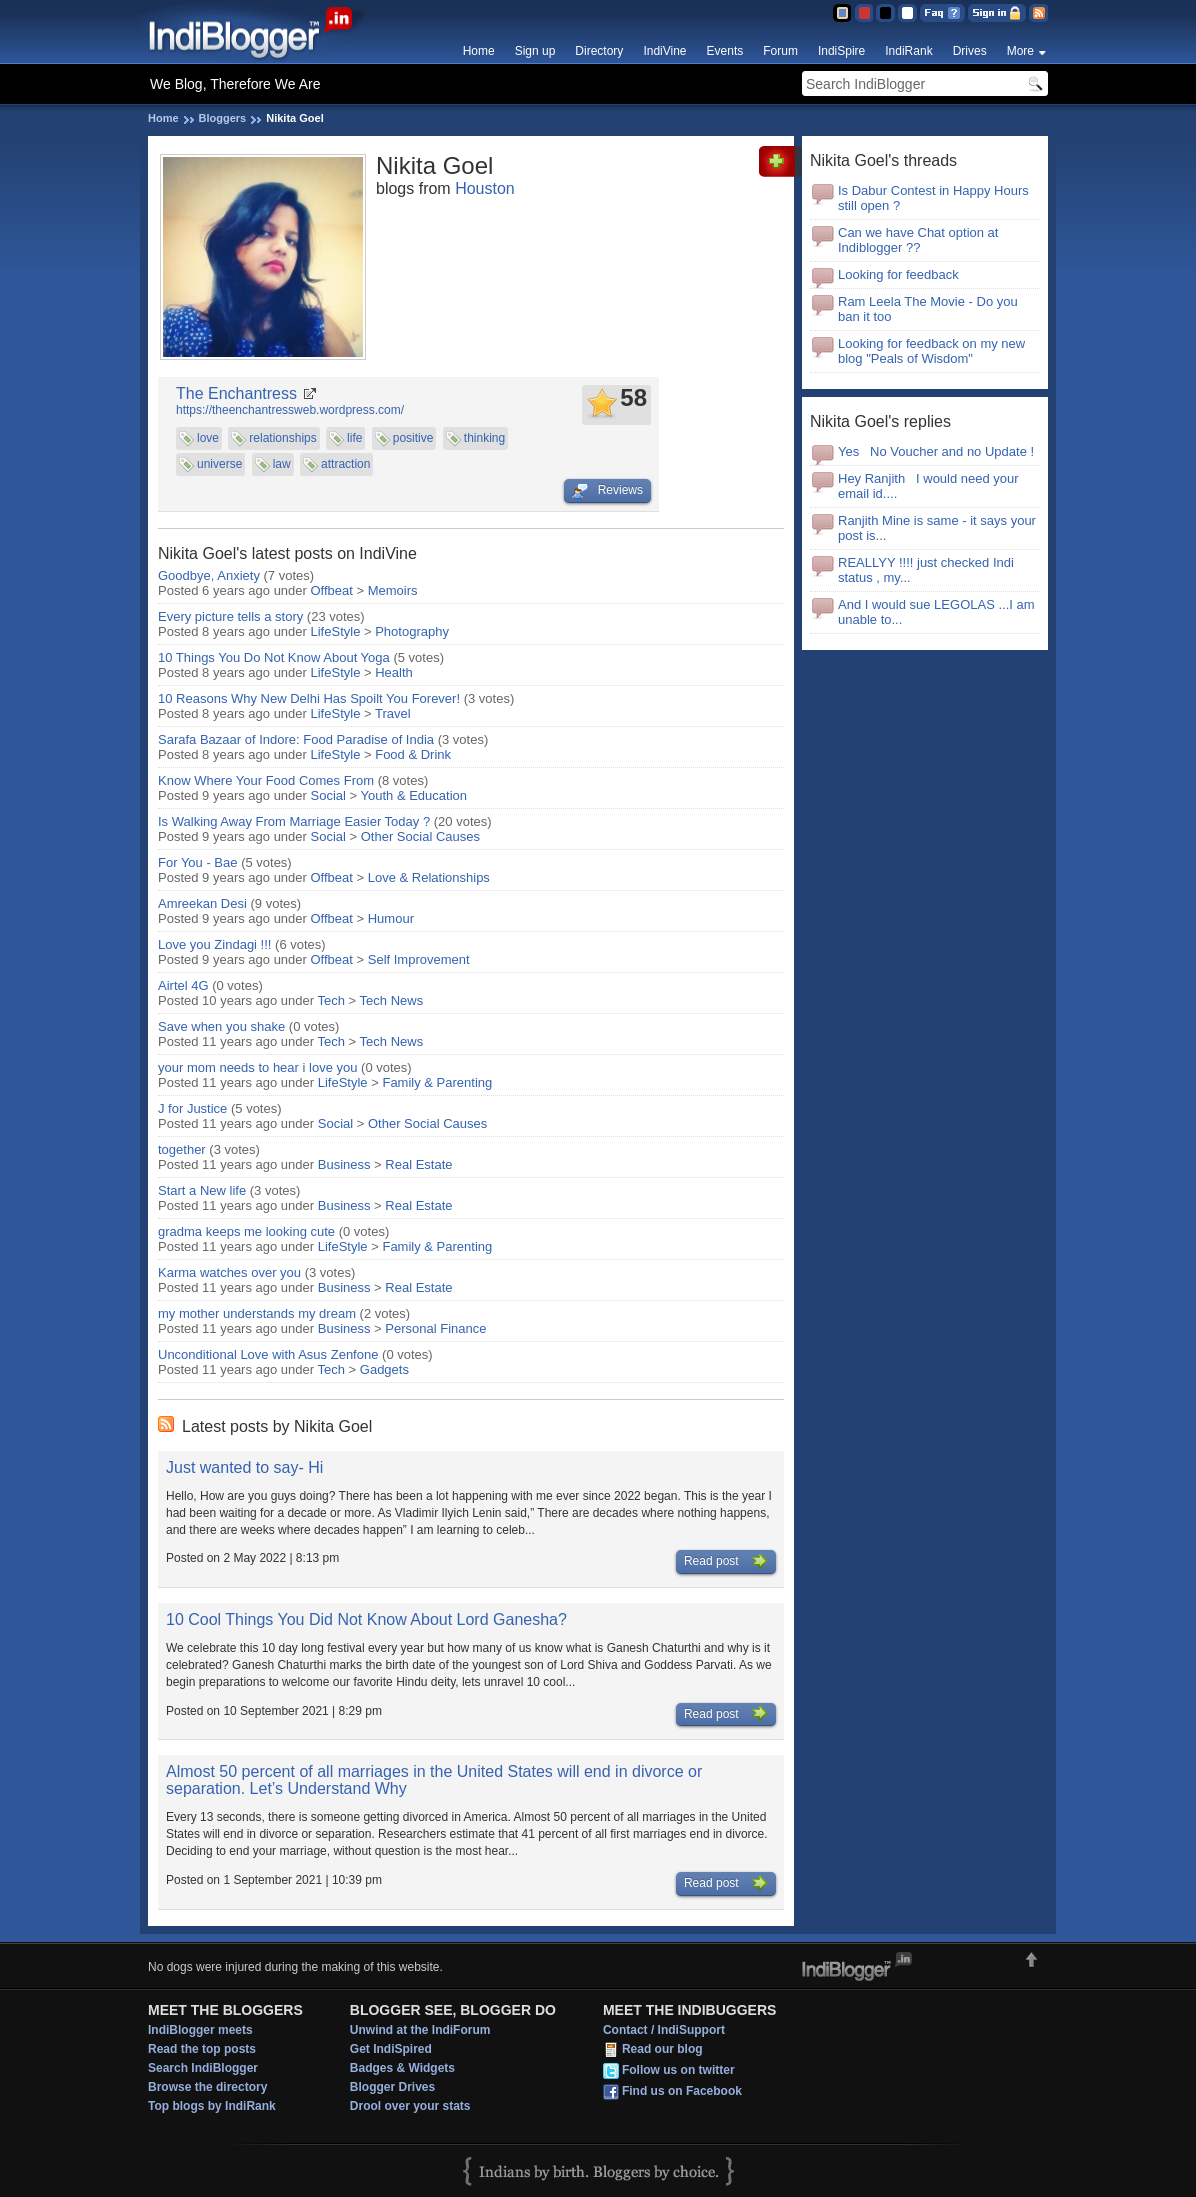 The image size is (1196, 2197). Describe the element at coordinates (780, 51) in the screenshot. I see `Forum` at that location.